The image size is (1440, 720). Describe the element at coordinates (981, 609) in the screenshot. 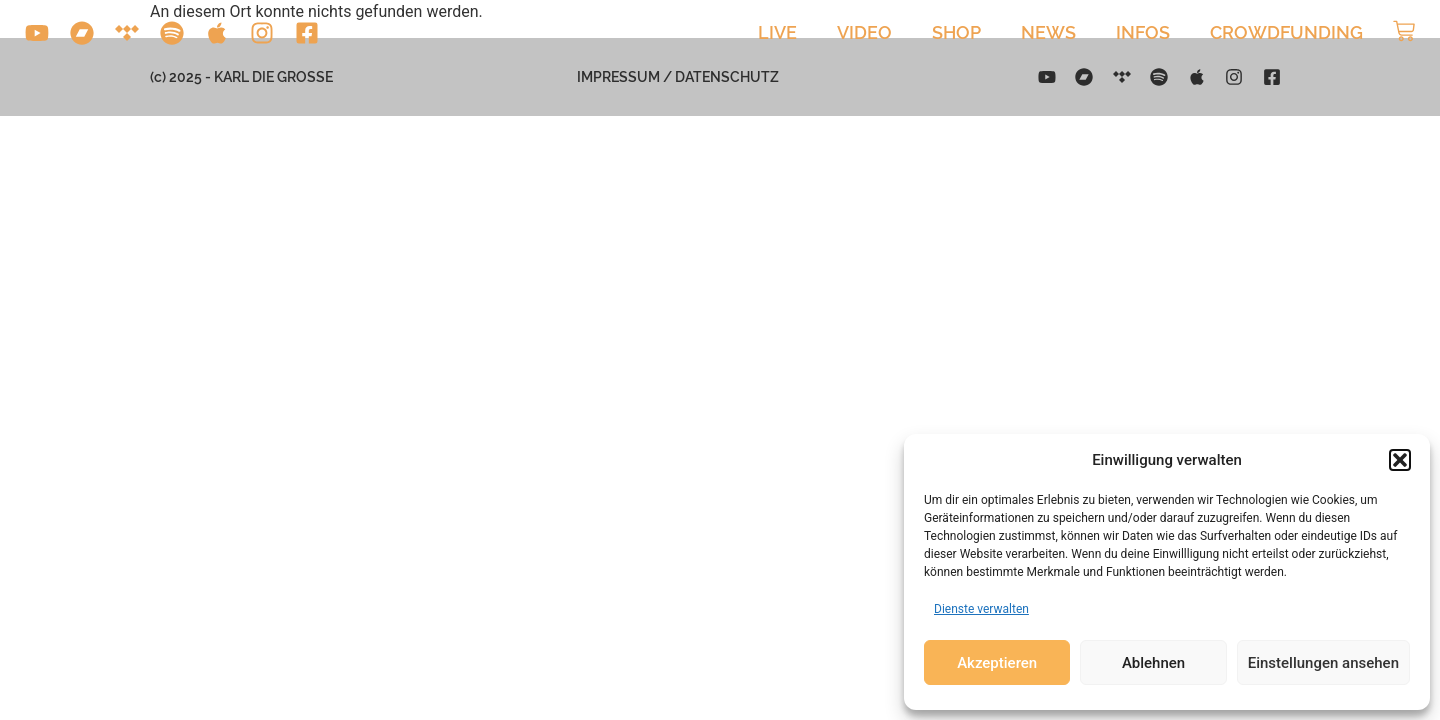

I see `Dienste verwalten` at that location.